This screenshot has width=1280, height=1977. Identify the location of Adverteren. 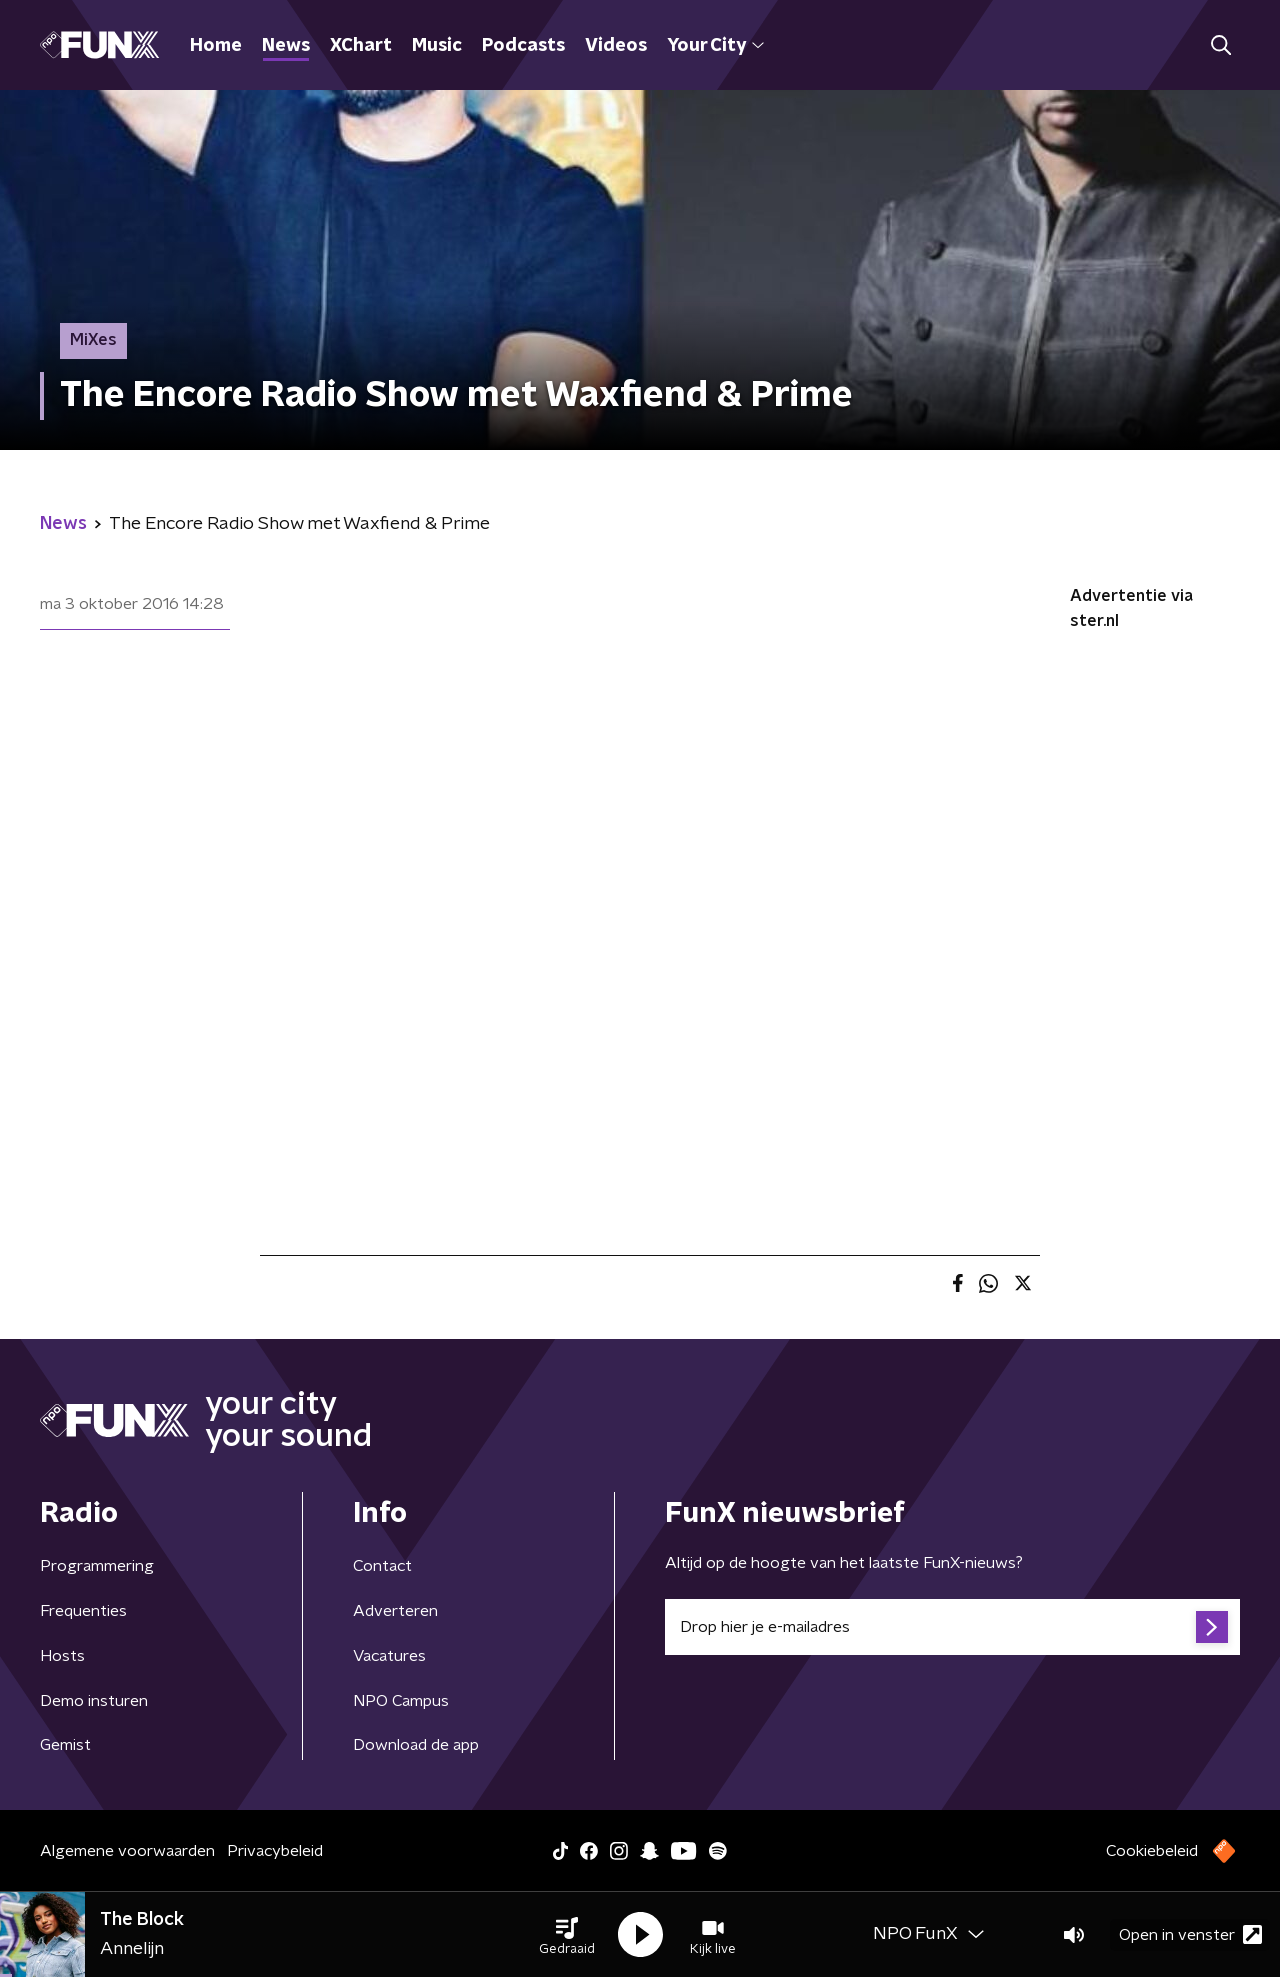
(395, 1611).